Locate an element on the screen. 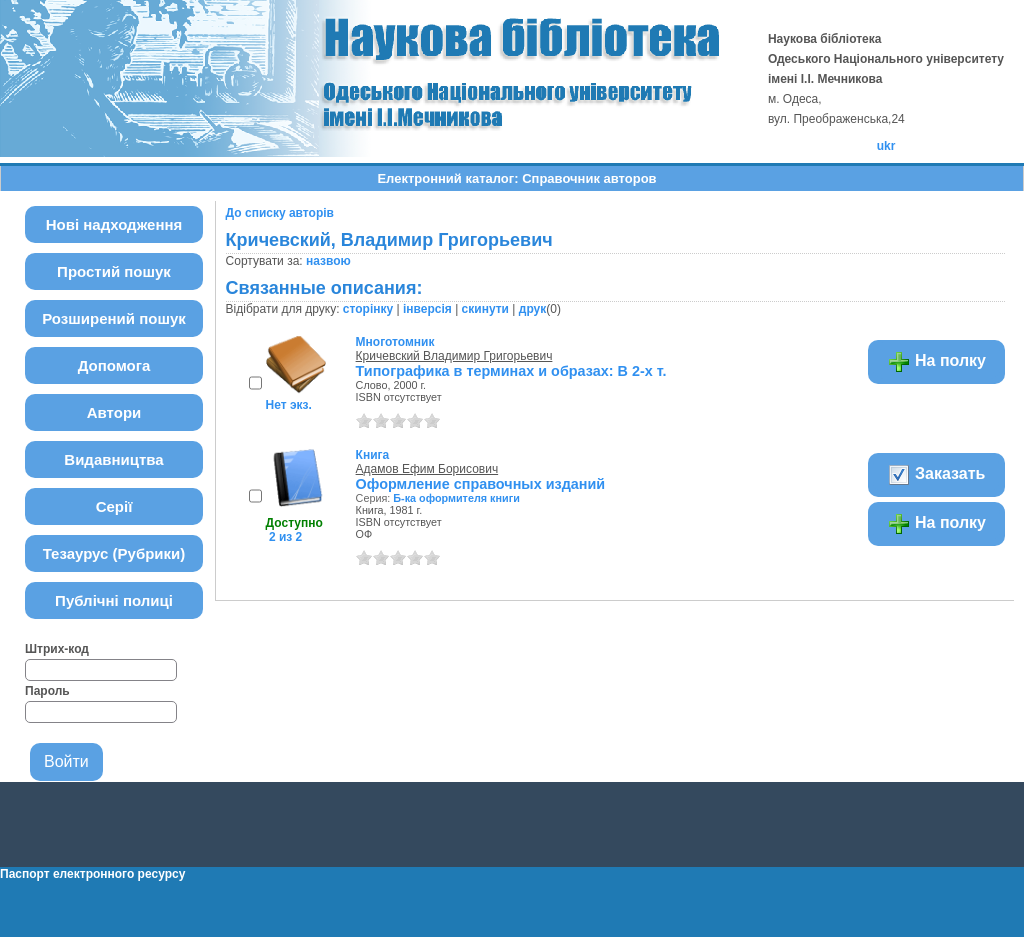 This screenshot has height=937, width=1024. Розширений пошук is located at coordinates (114, 318).